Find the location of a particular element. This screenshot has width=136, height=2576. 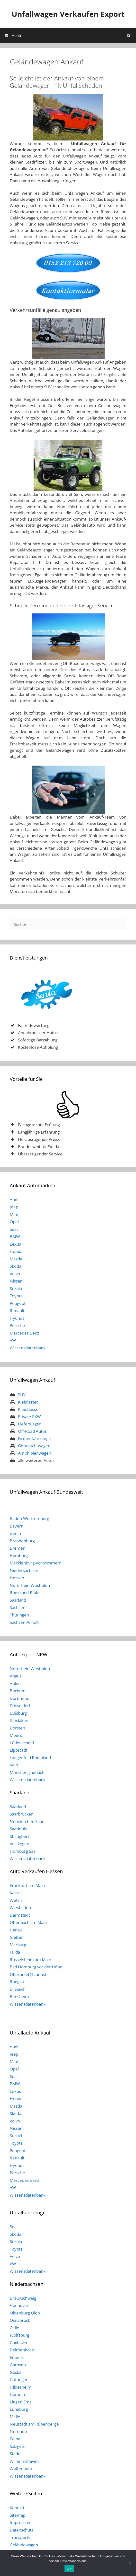

Seat is located at coordinates (14, 1229).